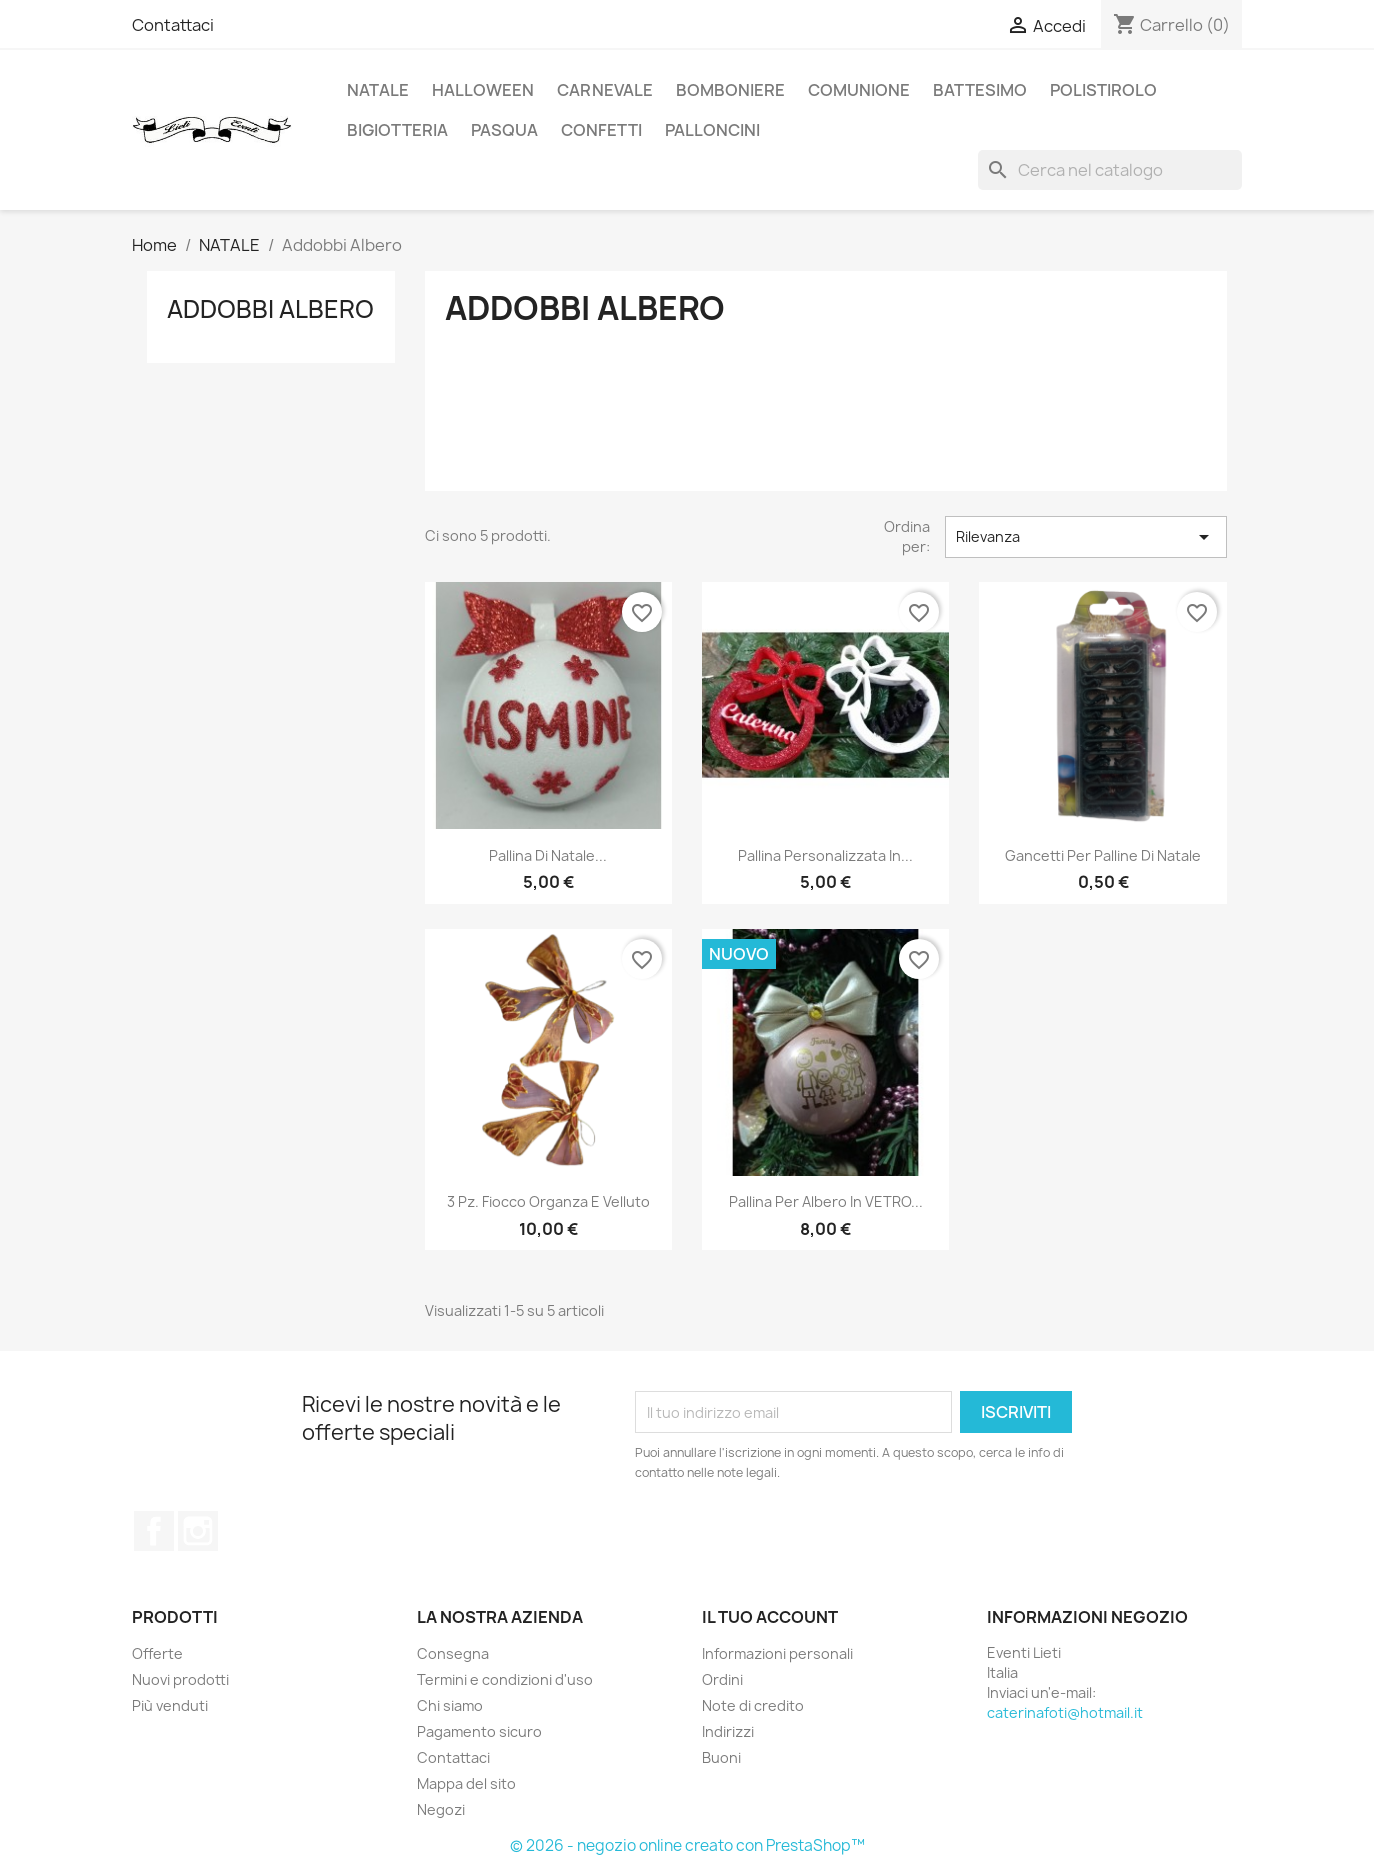  Describe the element at coordinates (548, 855) in the screenshot. I see `Pallina di Natale...` at that location.